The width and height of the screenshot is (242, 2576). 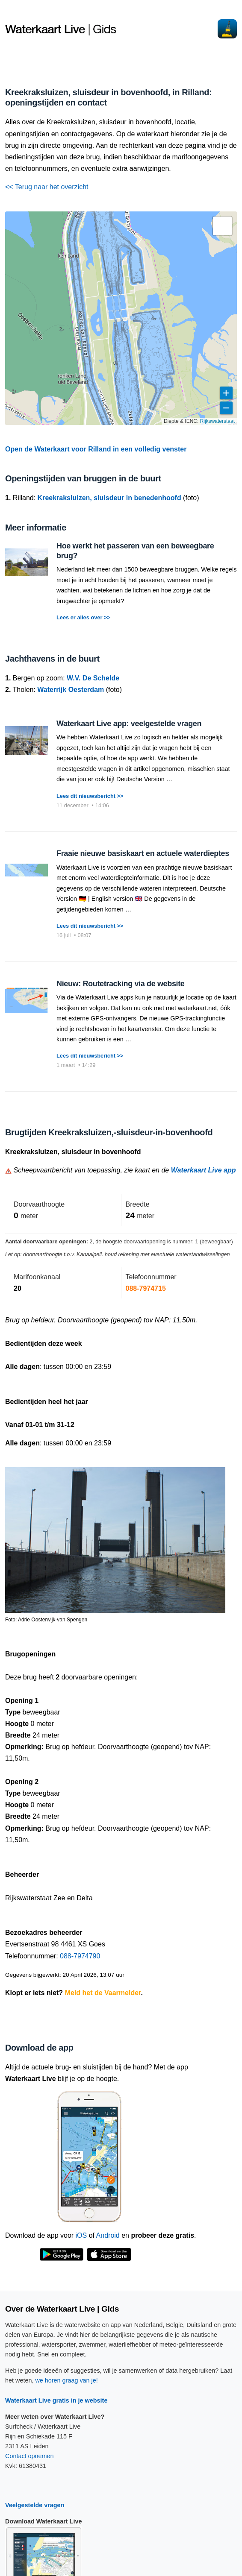 I want to click on Waterkaart Live app, so click(x=203, y=1170).